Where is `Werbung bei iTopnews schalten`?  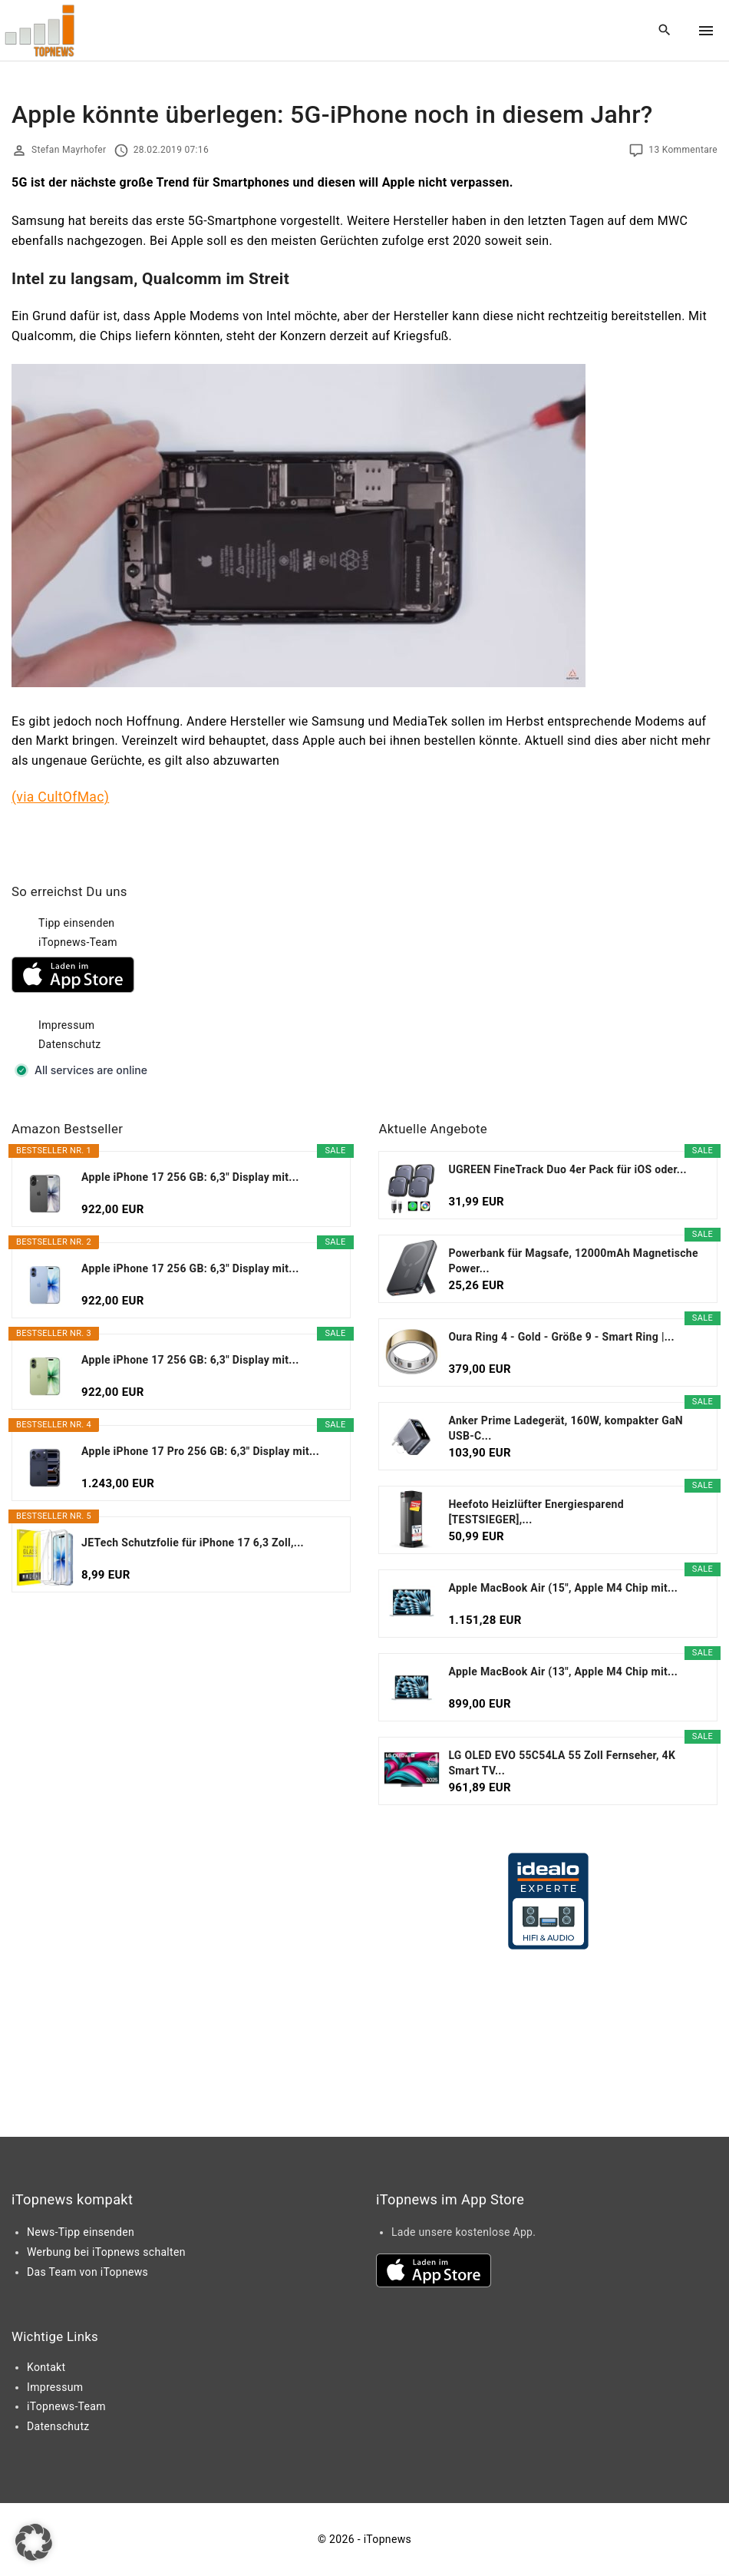 Werbung bei iTopnews schalten is located at coordinates (106, 2252).